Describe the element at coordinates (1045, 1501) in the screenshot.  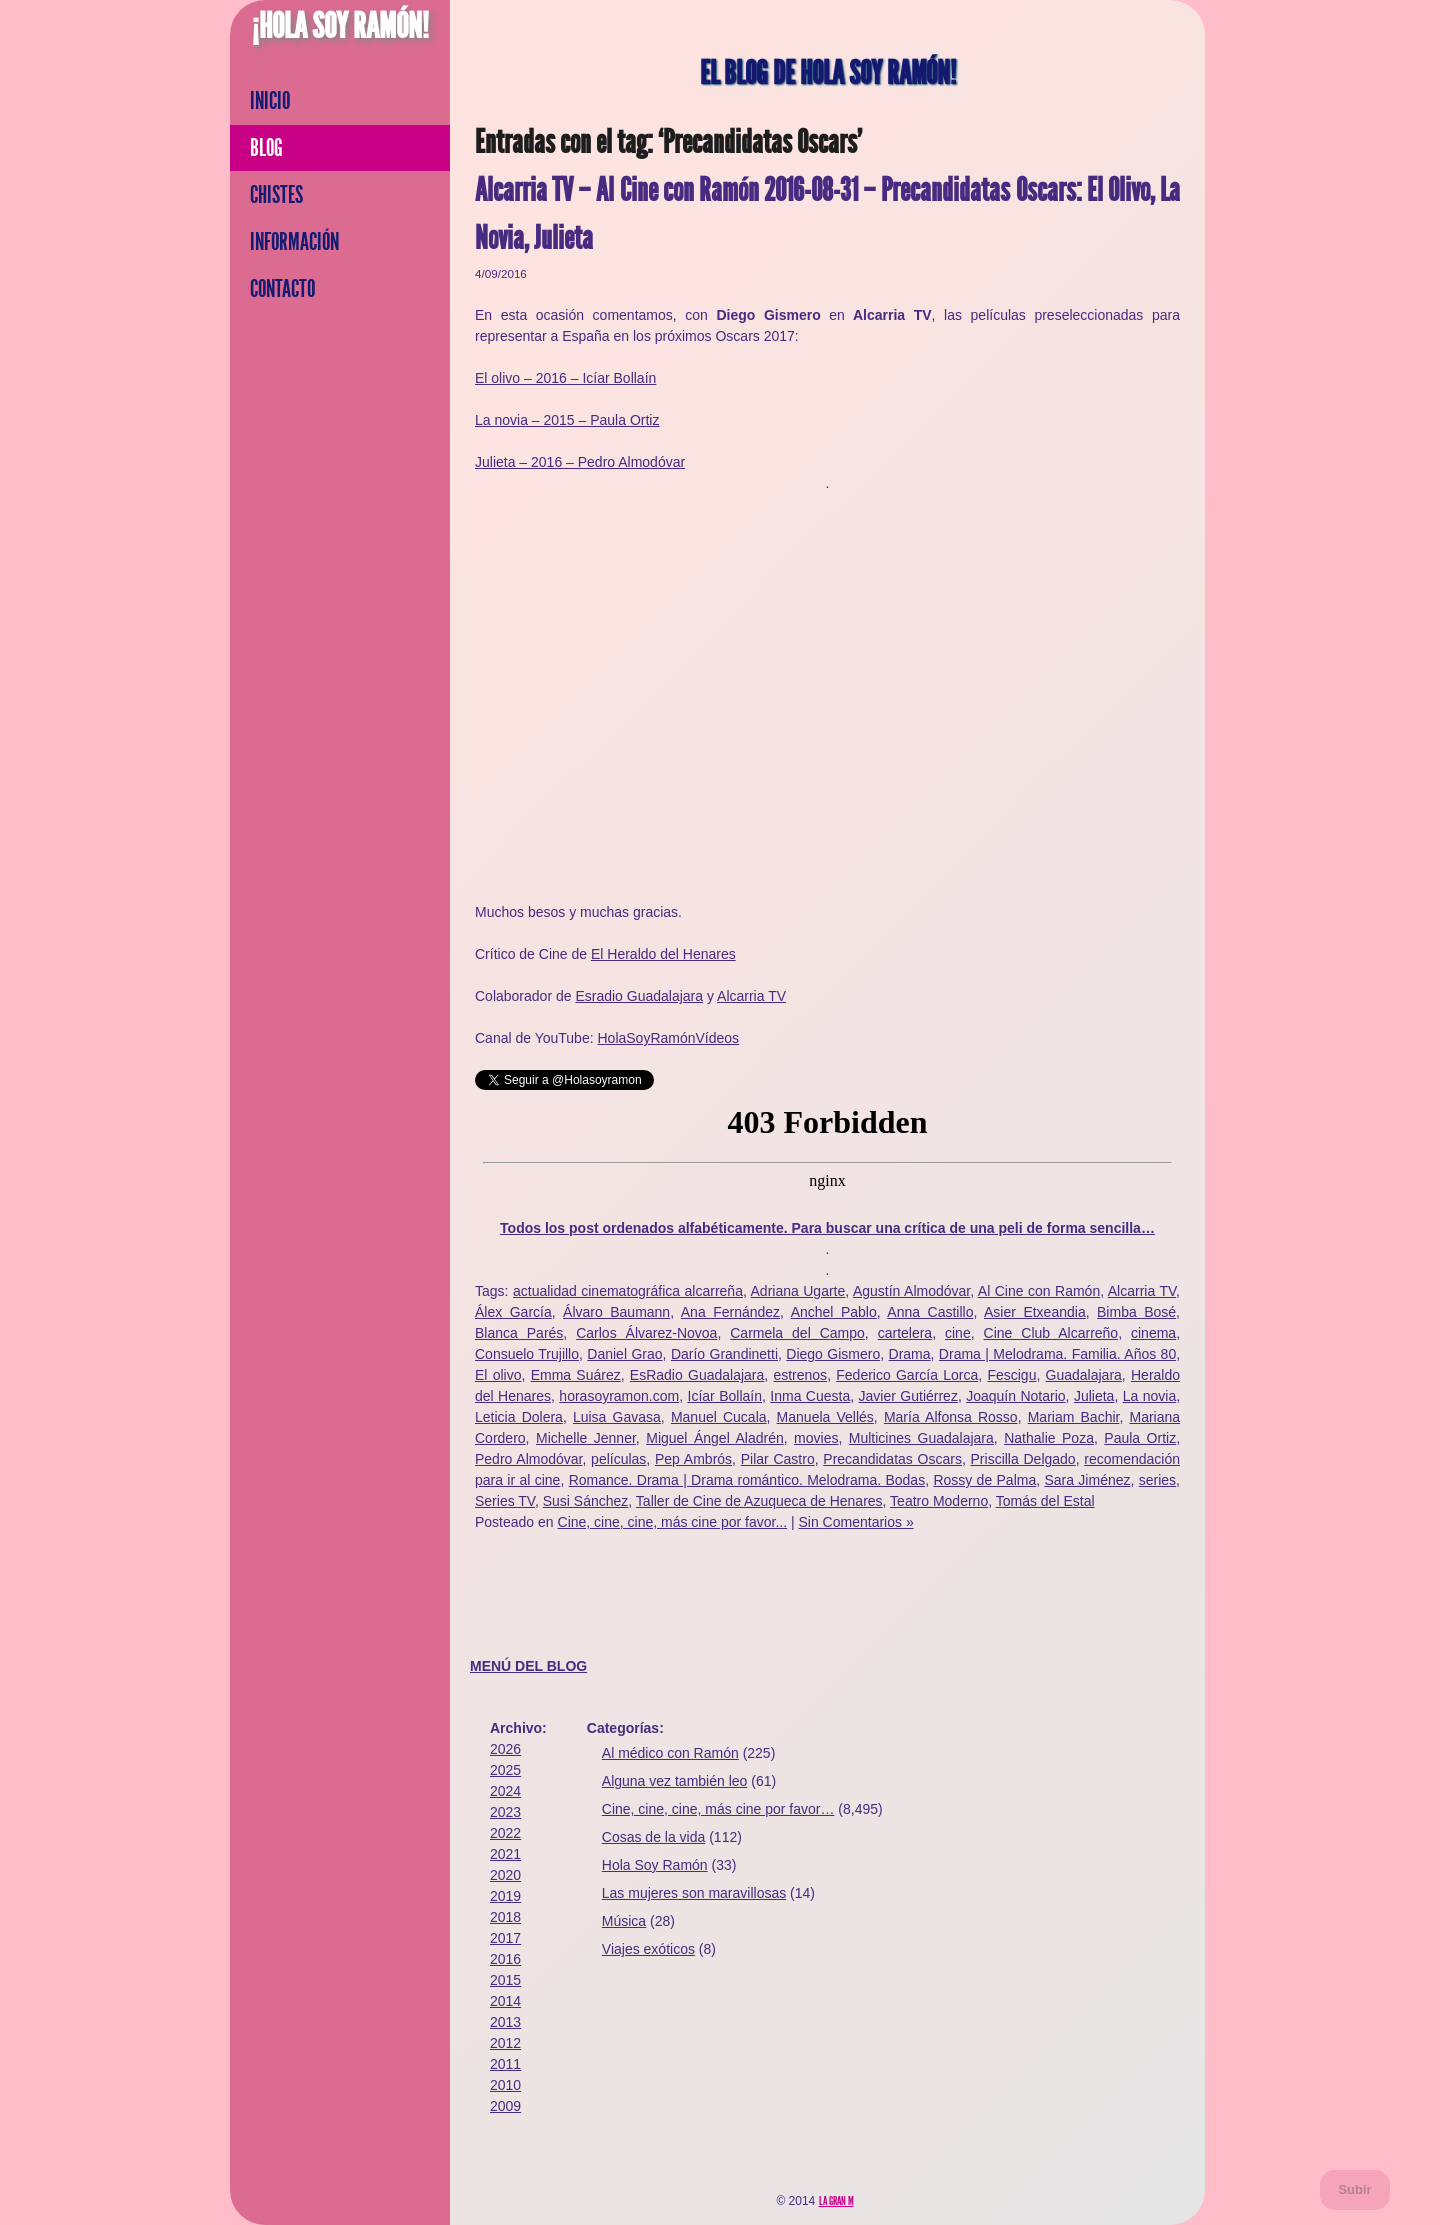
I see `Tomás del Estal` at that location.